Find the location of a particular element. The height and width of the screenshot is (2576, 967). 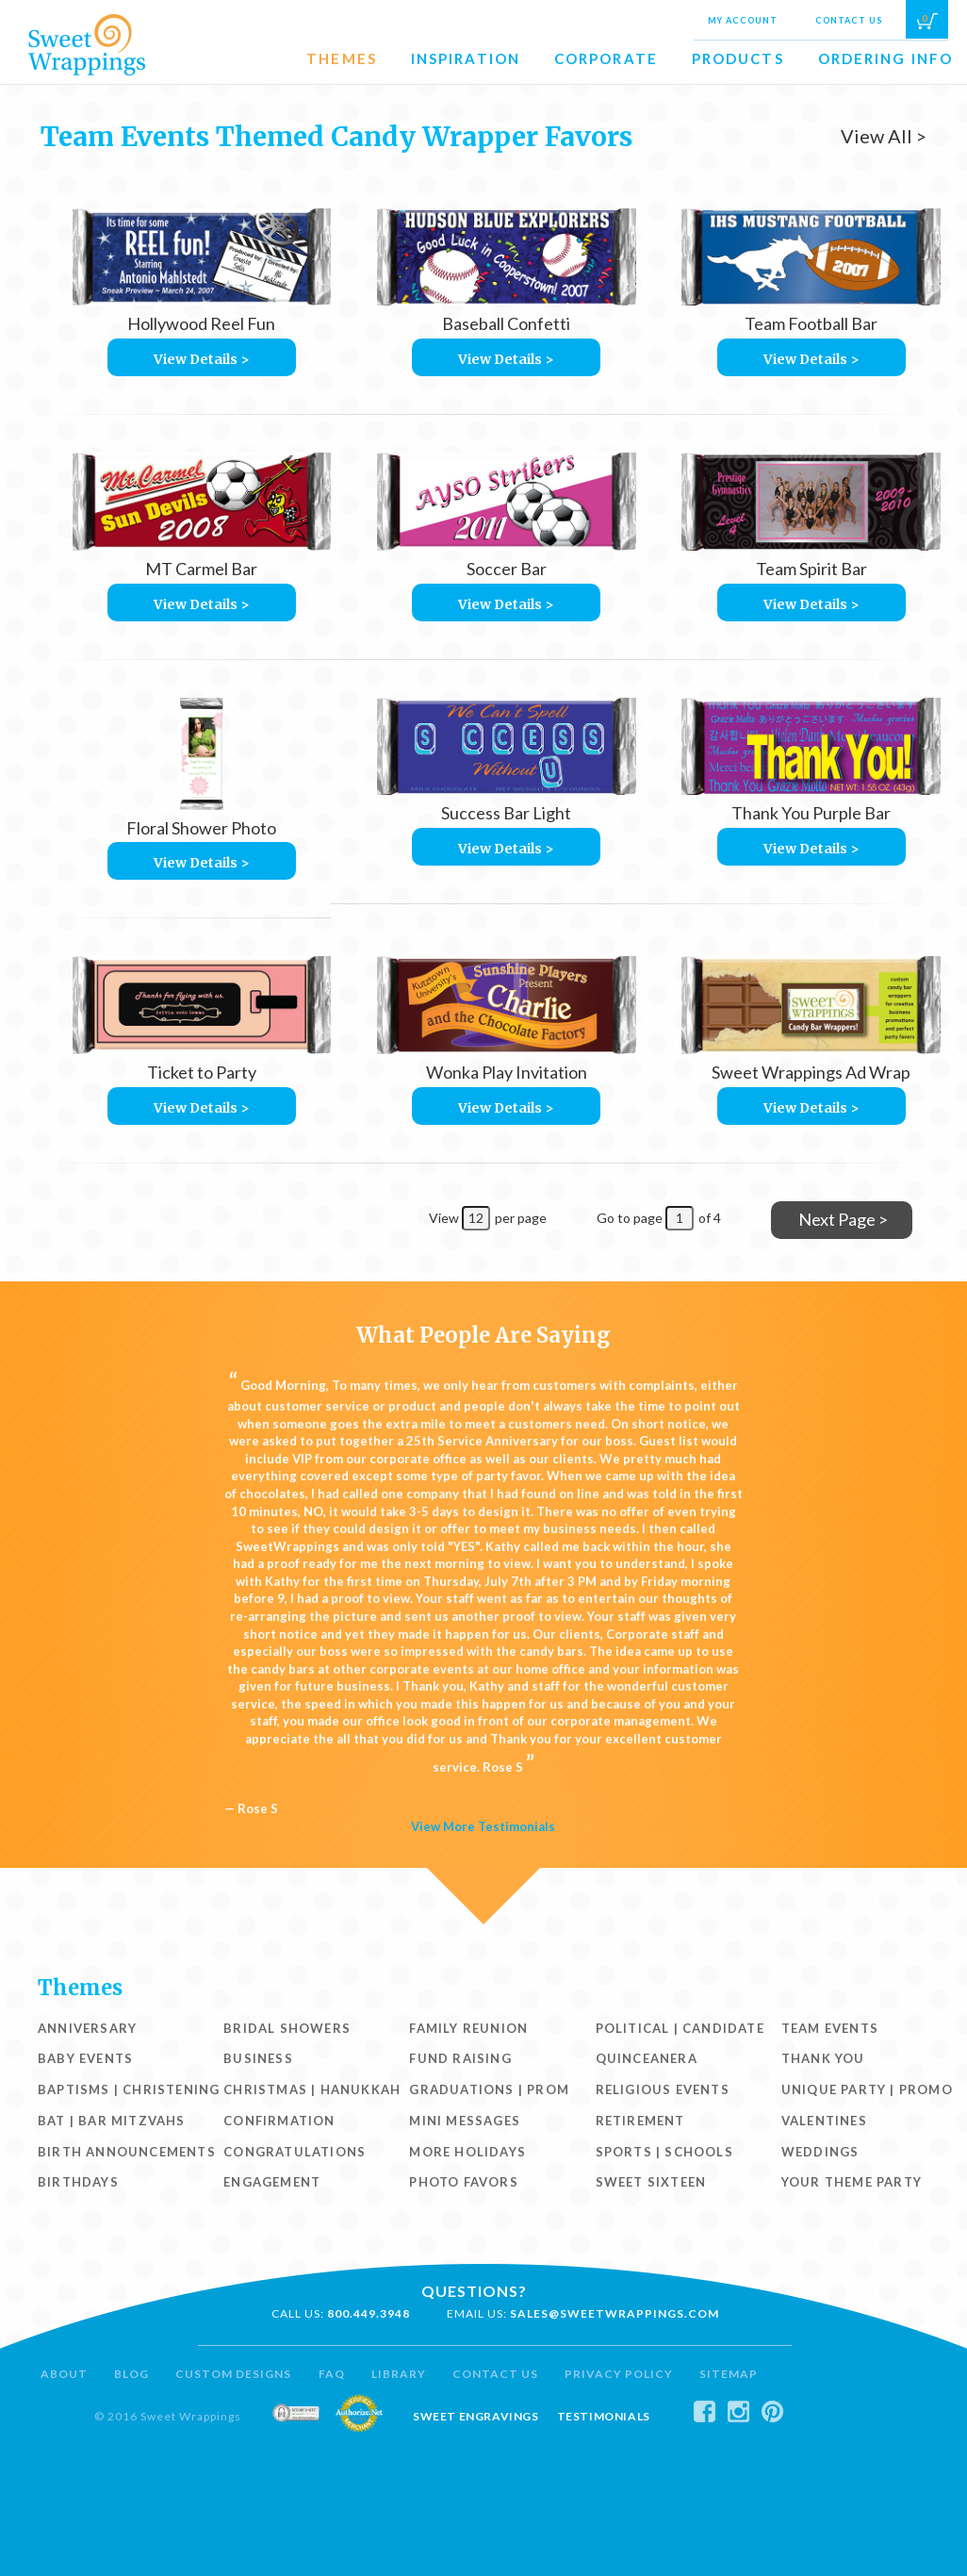

Religious Events is located at coordinates (662, 2089).